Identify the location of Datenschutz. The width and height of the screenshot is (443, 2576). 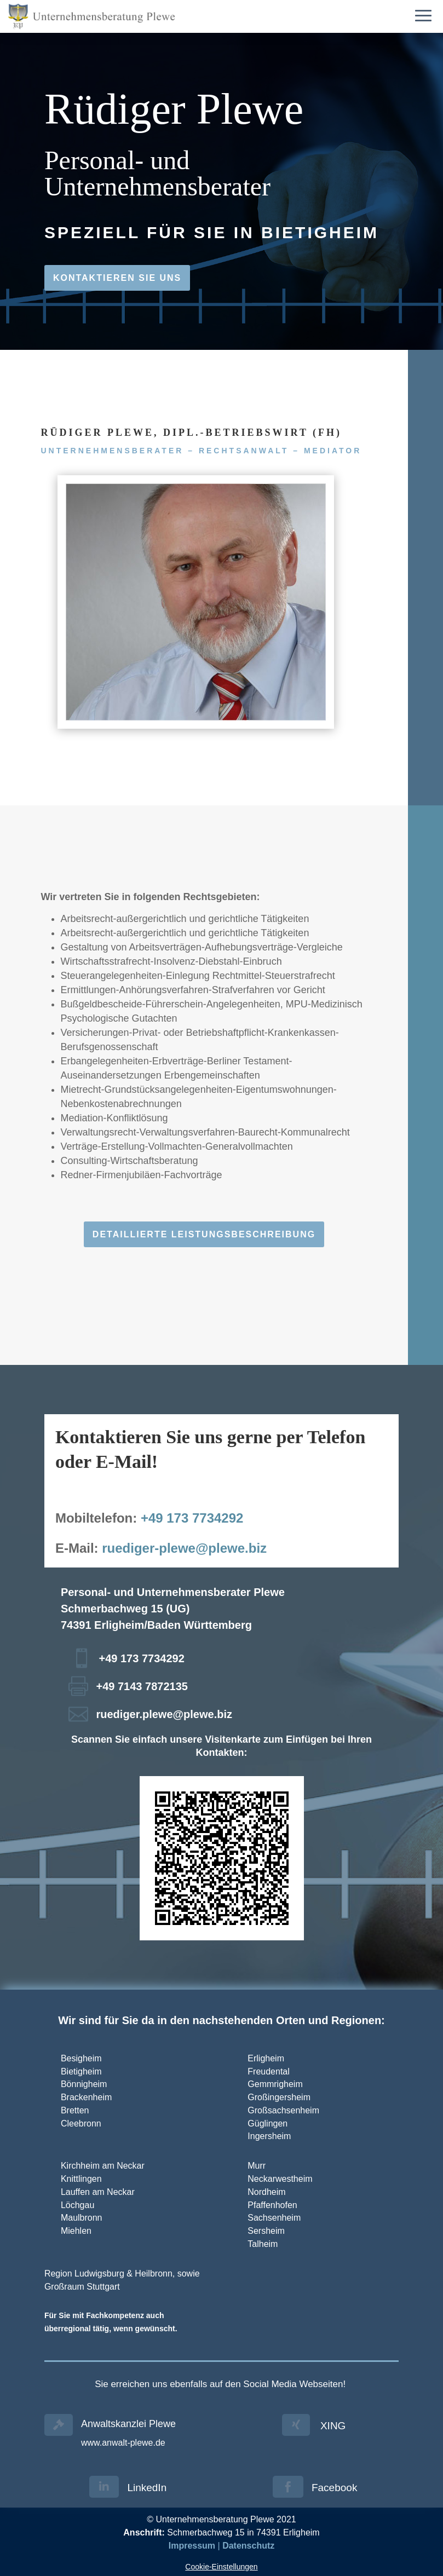
(248, 2545).